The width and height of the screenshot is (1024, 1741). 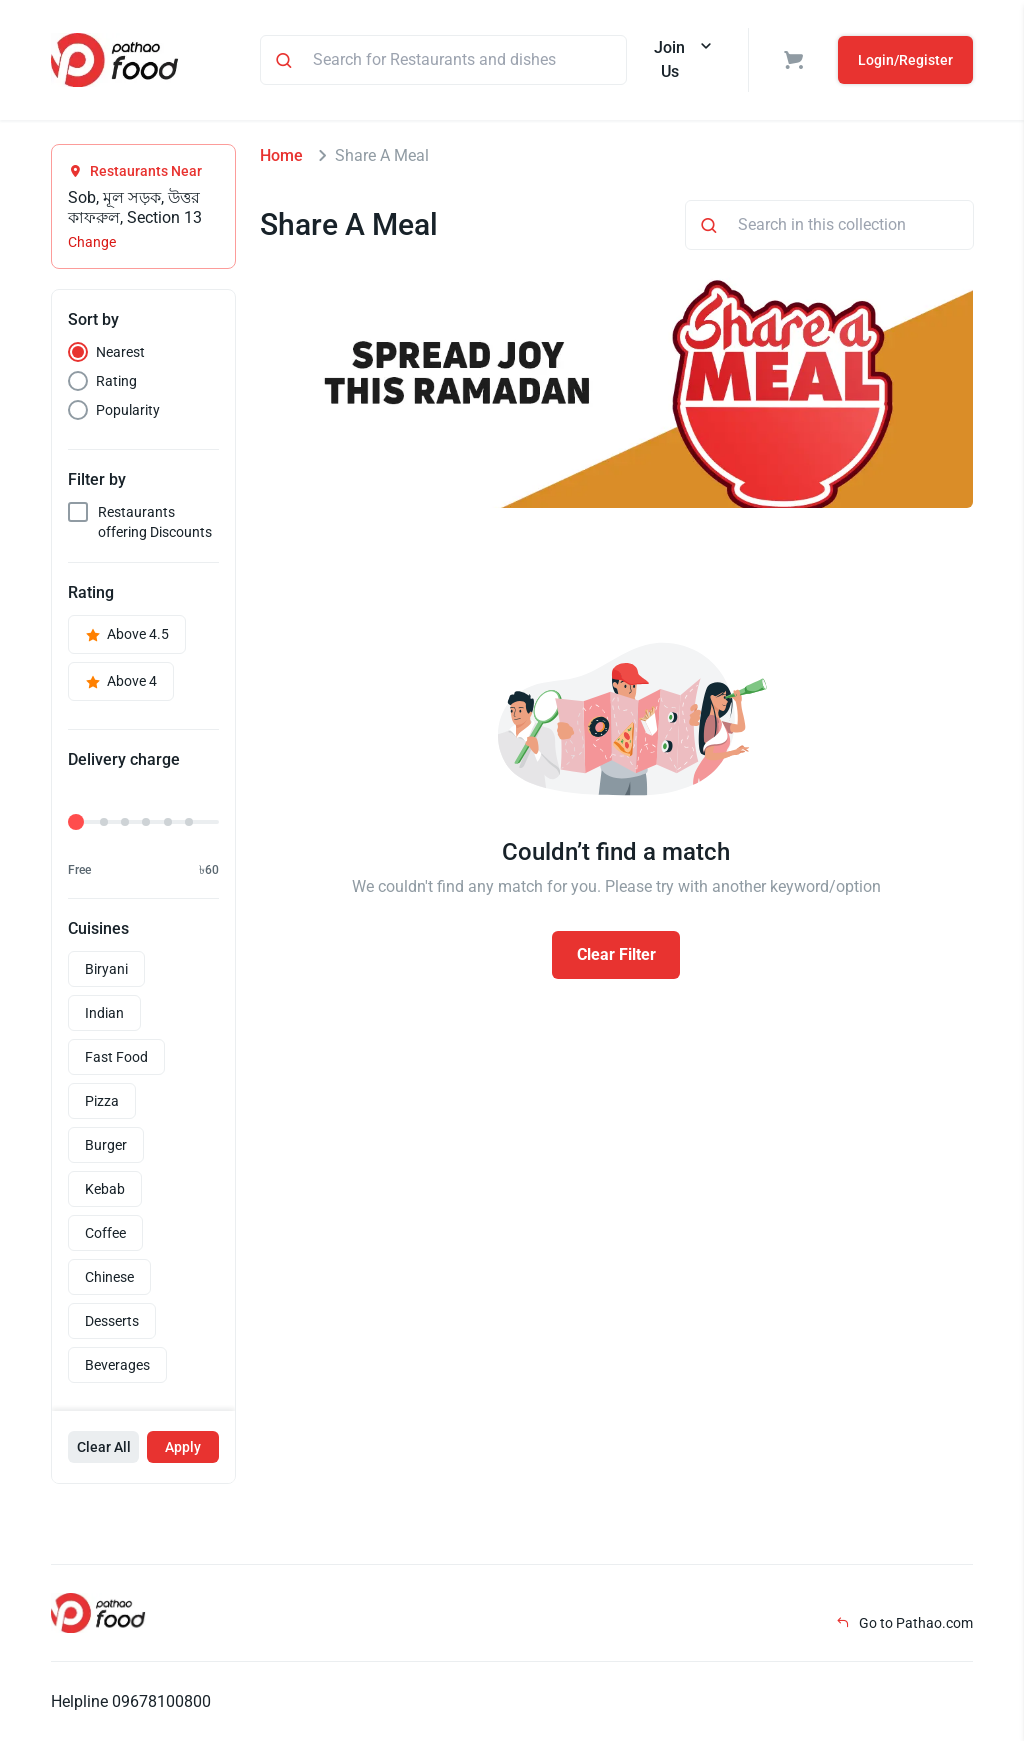 What do you see at coordinates (131, 1701) in the screenshot?
I see `Helpline 09678100800` at bounding box center [131, 1701].